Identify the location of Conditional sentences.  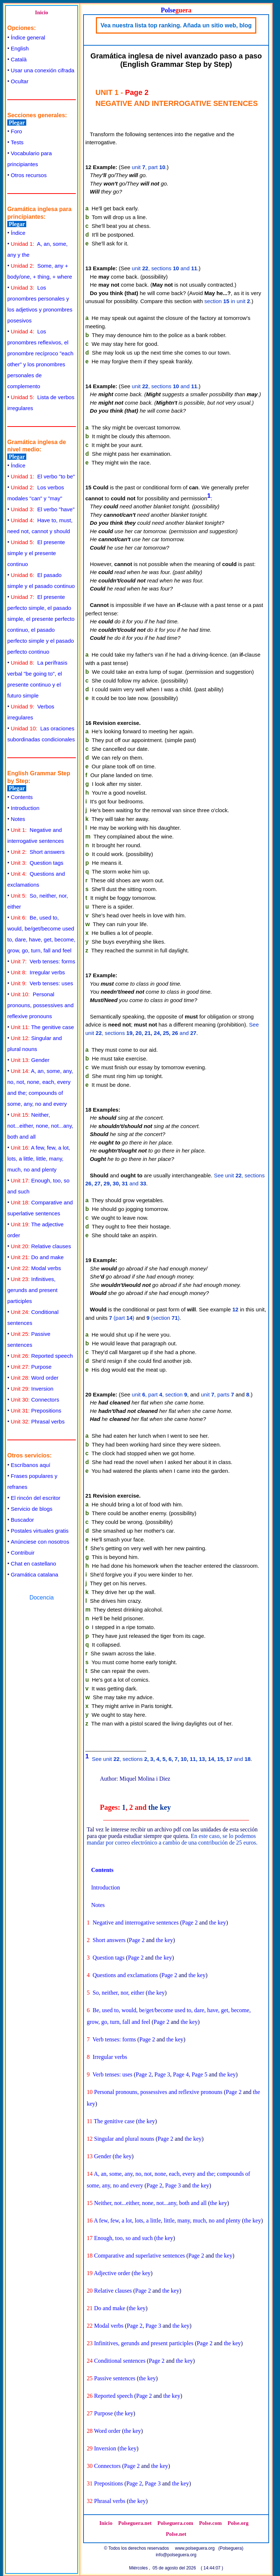
(119, 2361).